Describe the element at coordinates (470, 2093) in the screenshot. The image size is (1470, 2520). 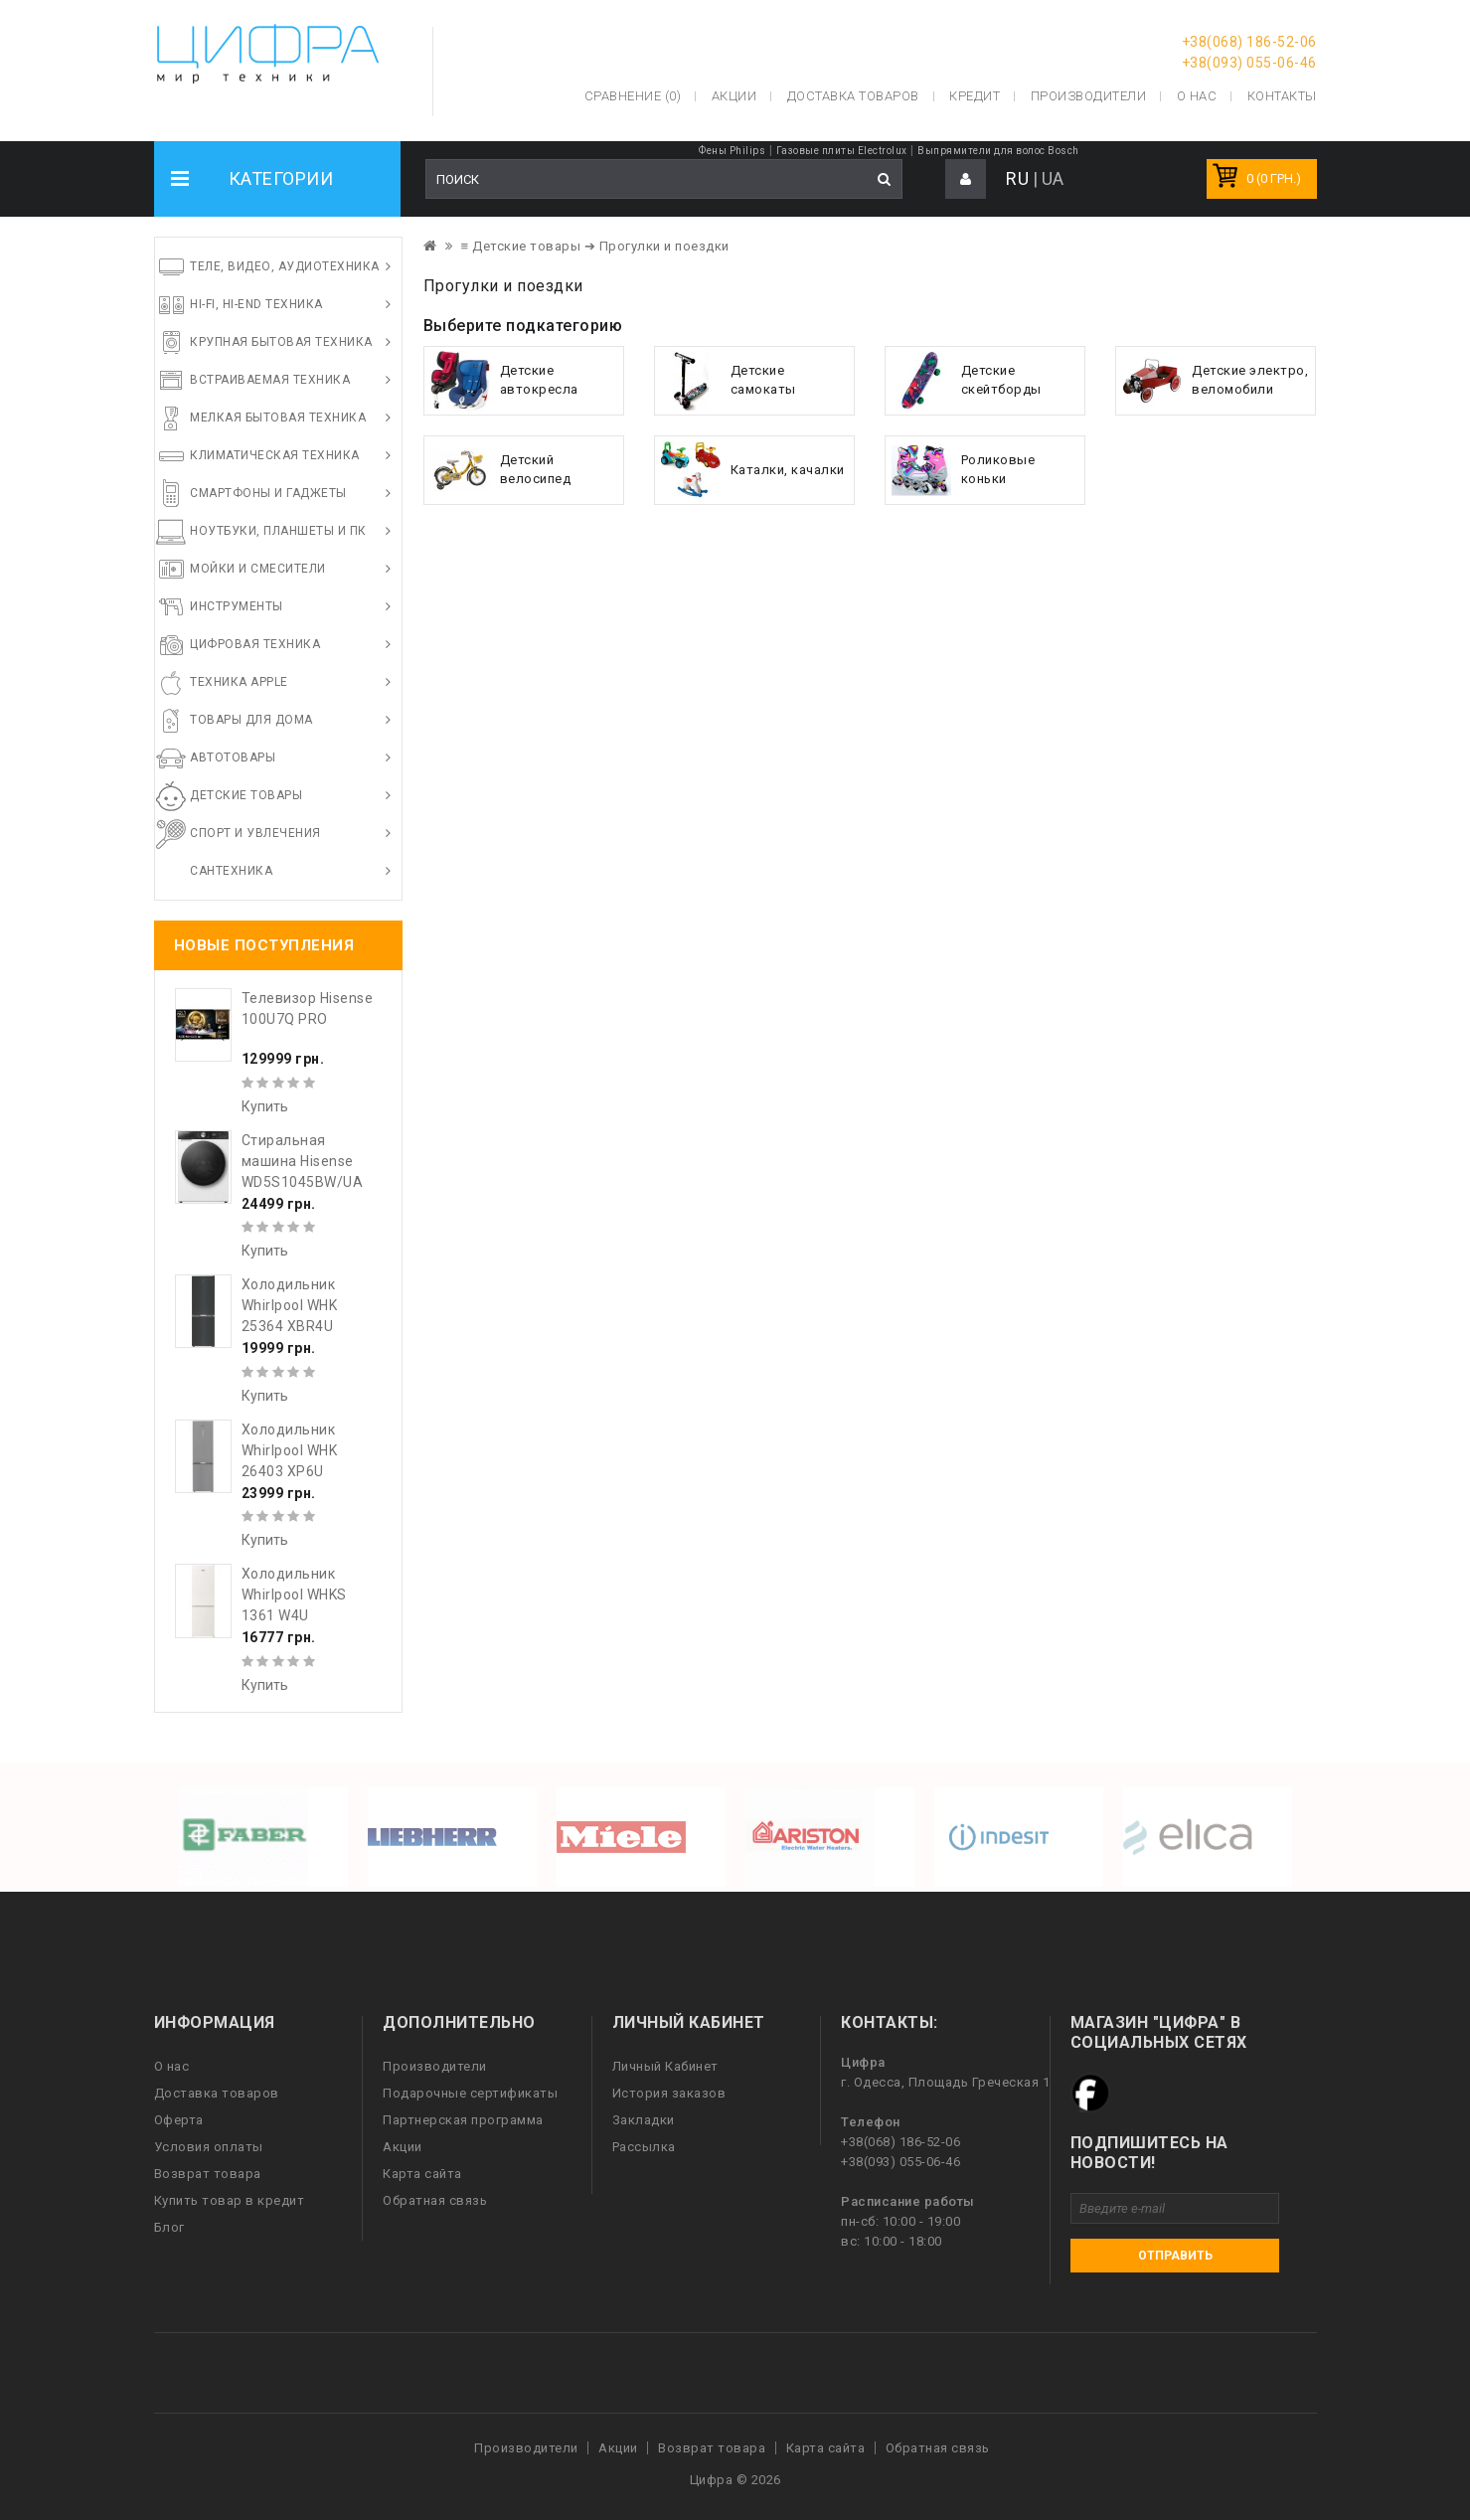
I see `Подарочные сертификаты` at that location.